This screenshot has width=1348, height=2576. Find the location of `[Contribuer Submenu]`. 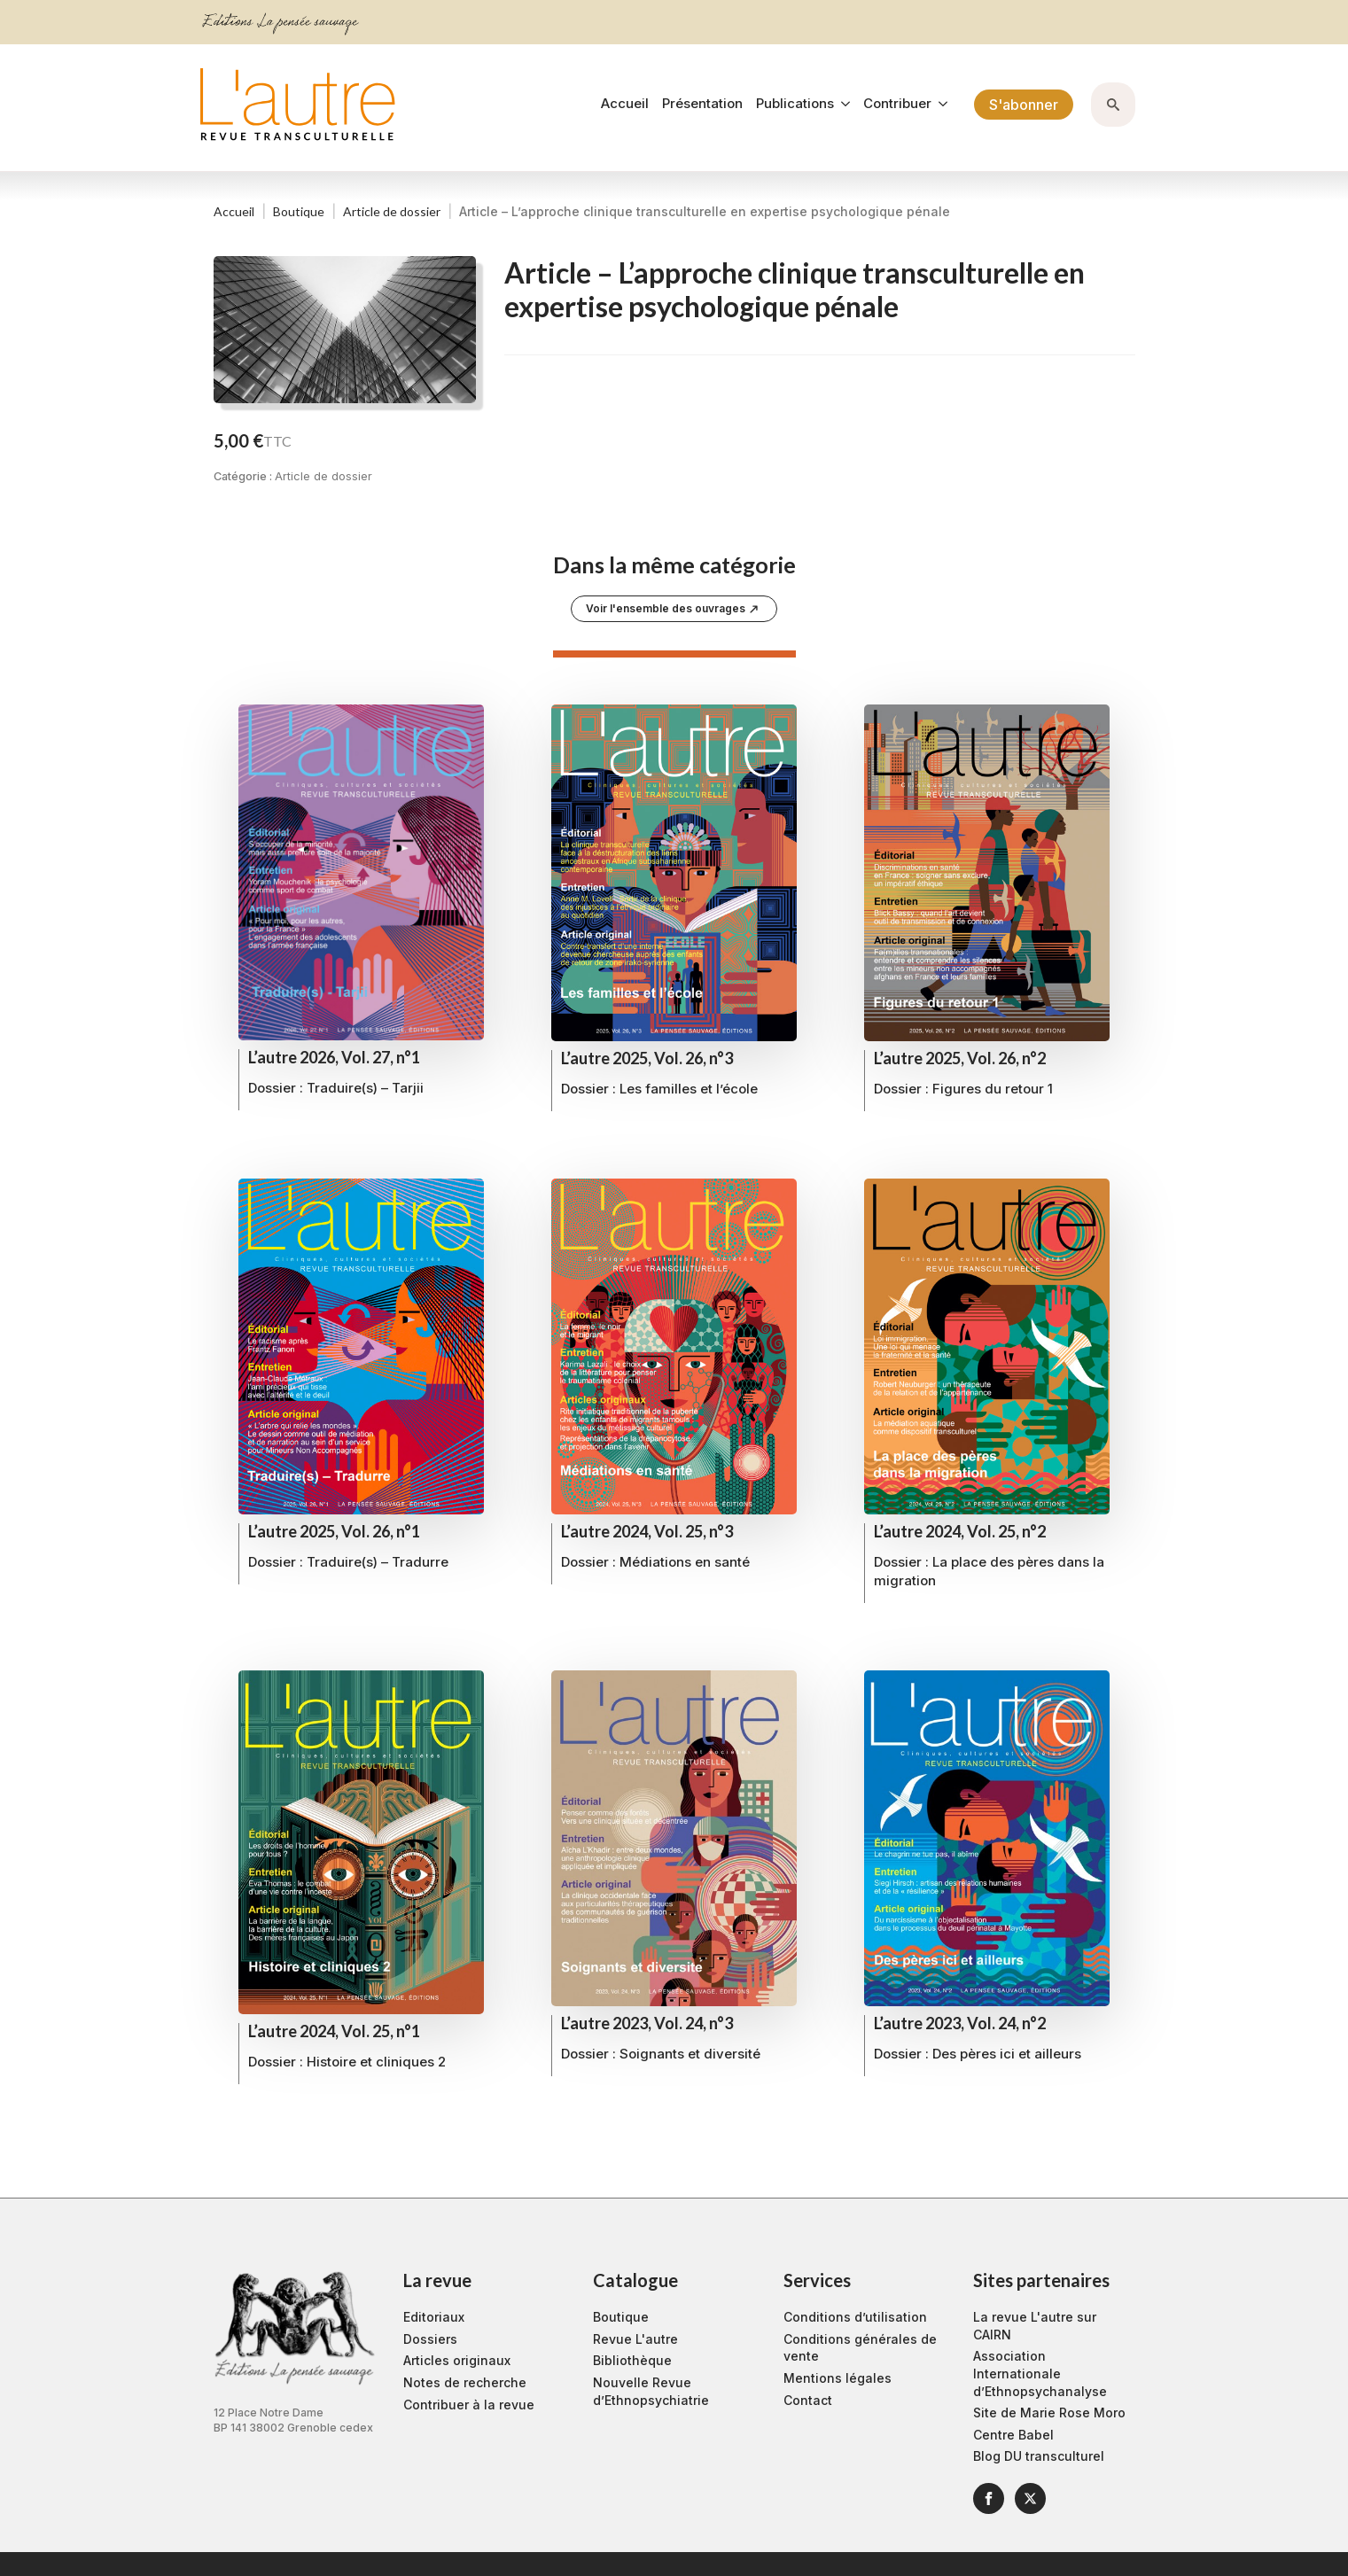

[Contribuer Submenu] is located at coordinates (939, 104).